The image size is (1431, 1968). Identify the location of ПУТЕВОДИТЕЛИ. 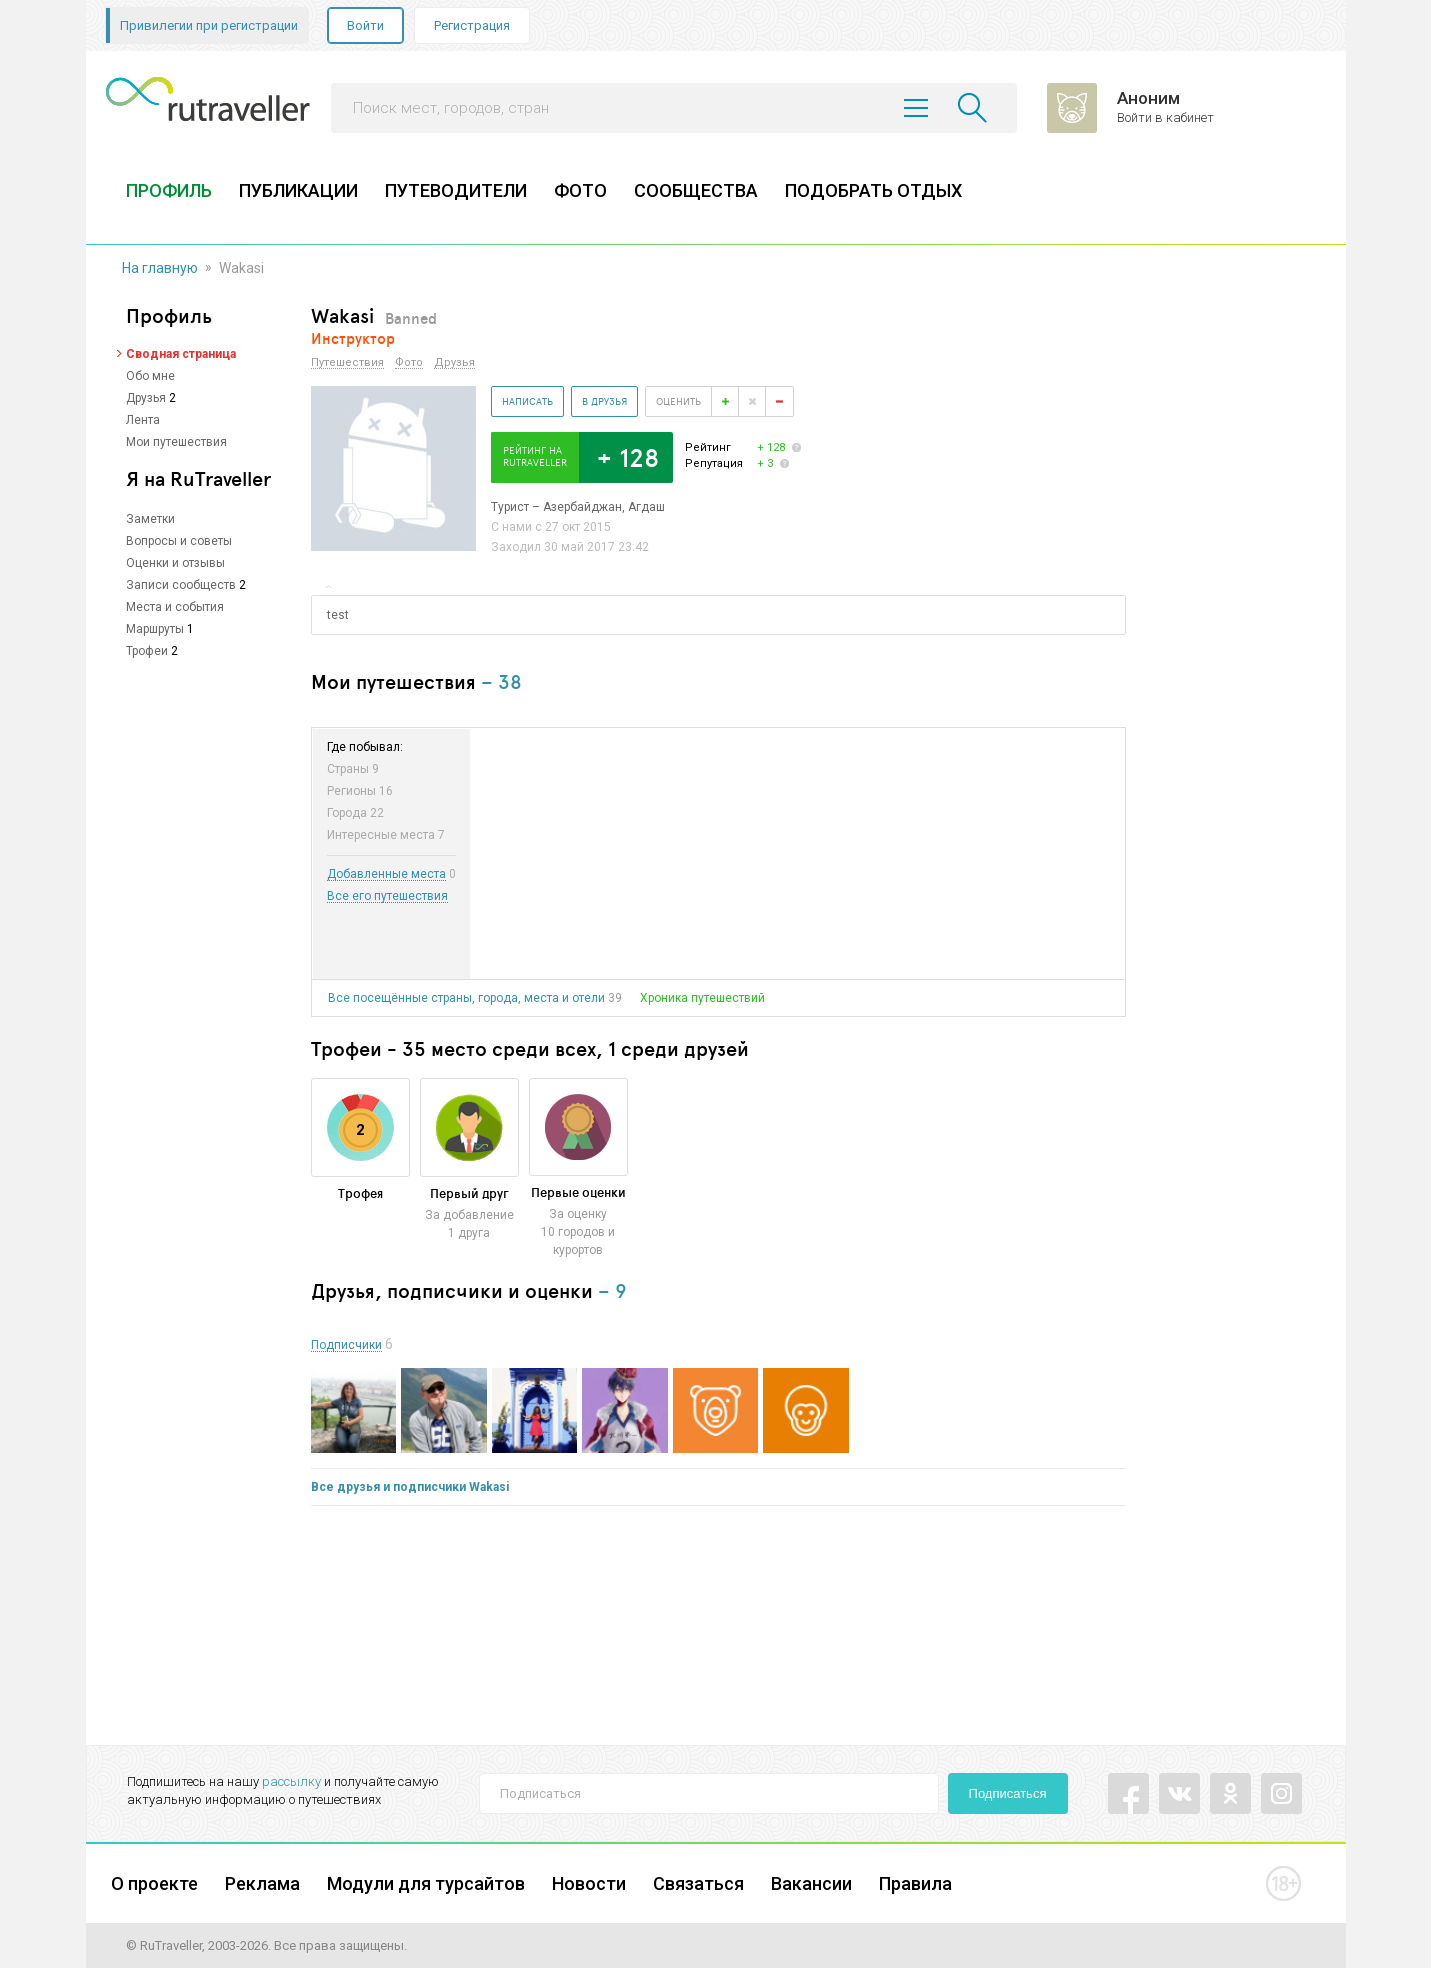
(456, 190).